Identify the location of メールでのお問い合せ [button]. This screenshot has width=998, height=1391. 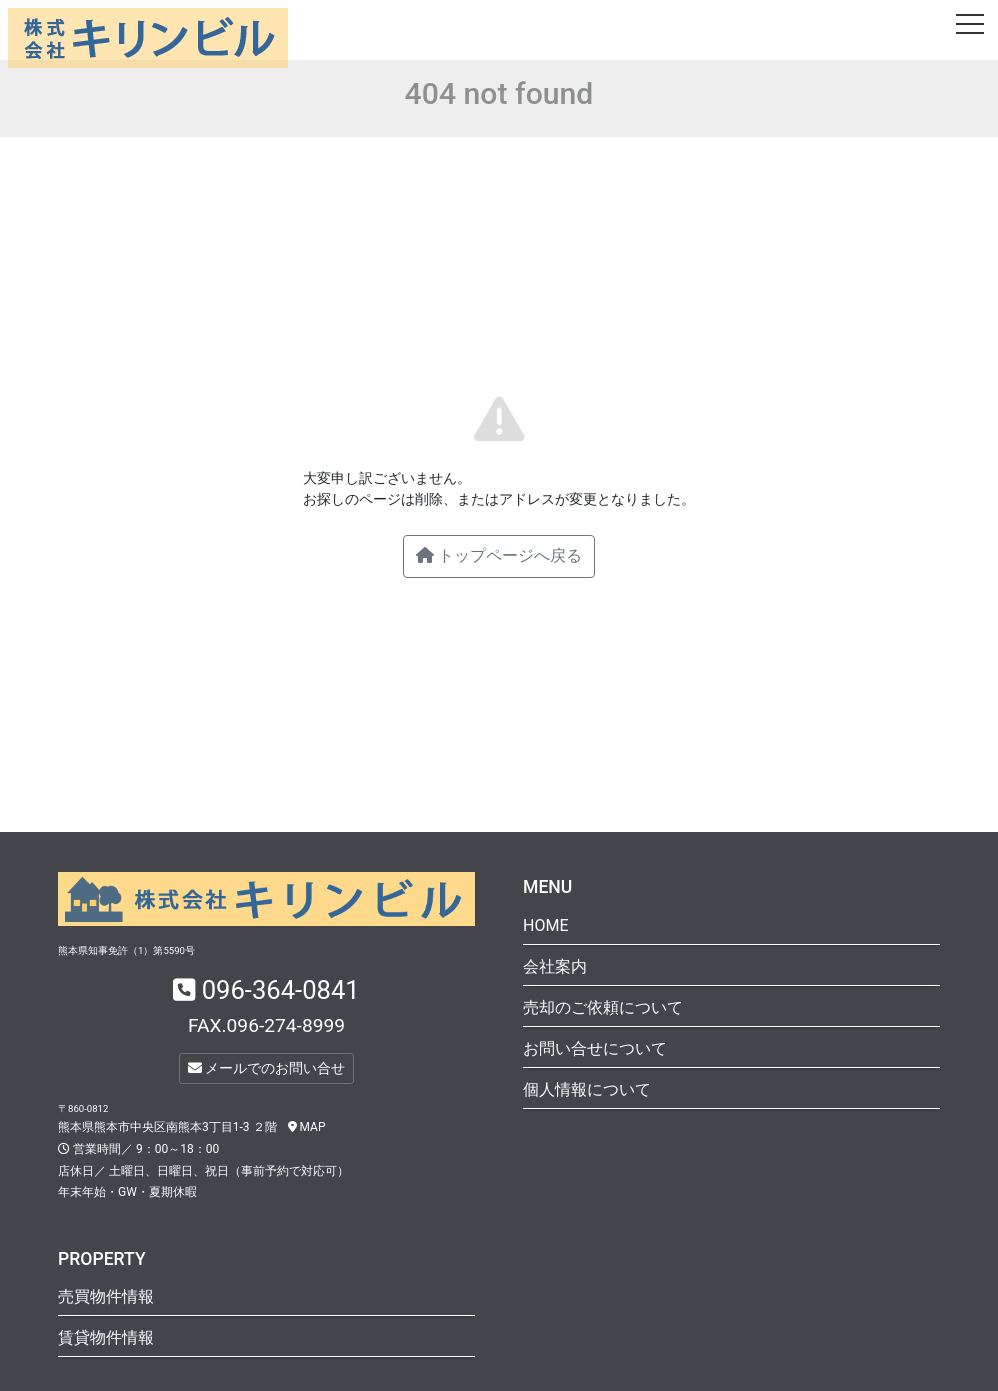
(266, 1068).